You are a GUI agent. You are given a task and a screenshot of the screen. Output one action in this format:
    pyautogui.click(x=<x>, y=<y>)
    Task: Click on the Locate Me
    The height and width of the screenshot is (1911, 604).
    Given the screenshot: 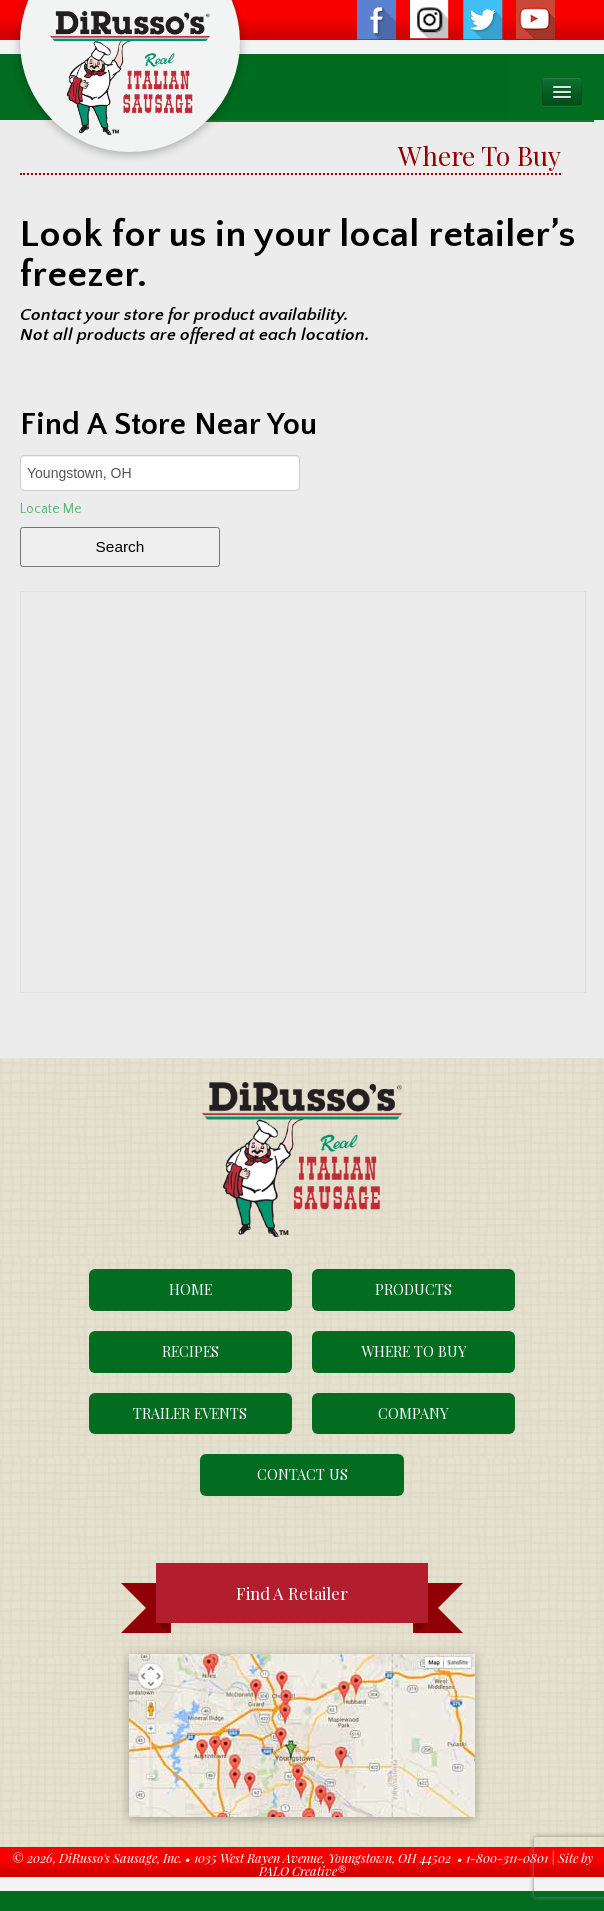 What is the action you would take?
    pyautogui.click(x=51, y=509)
    